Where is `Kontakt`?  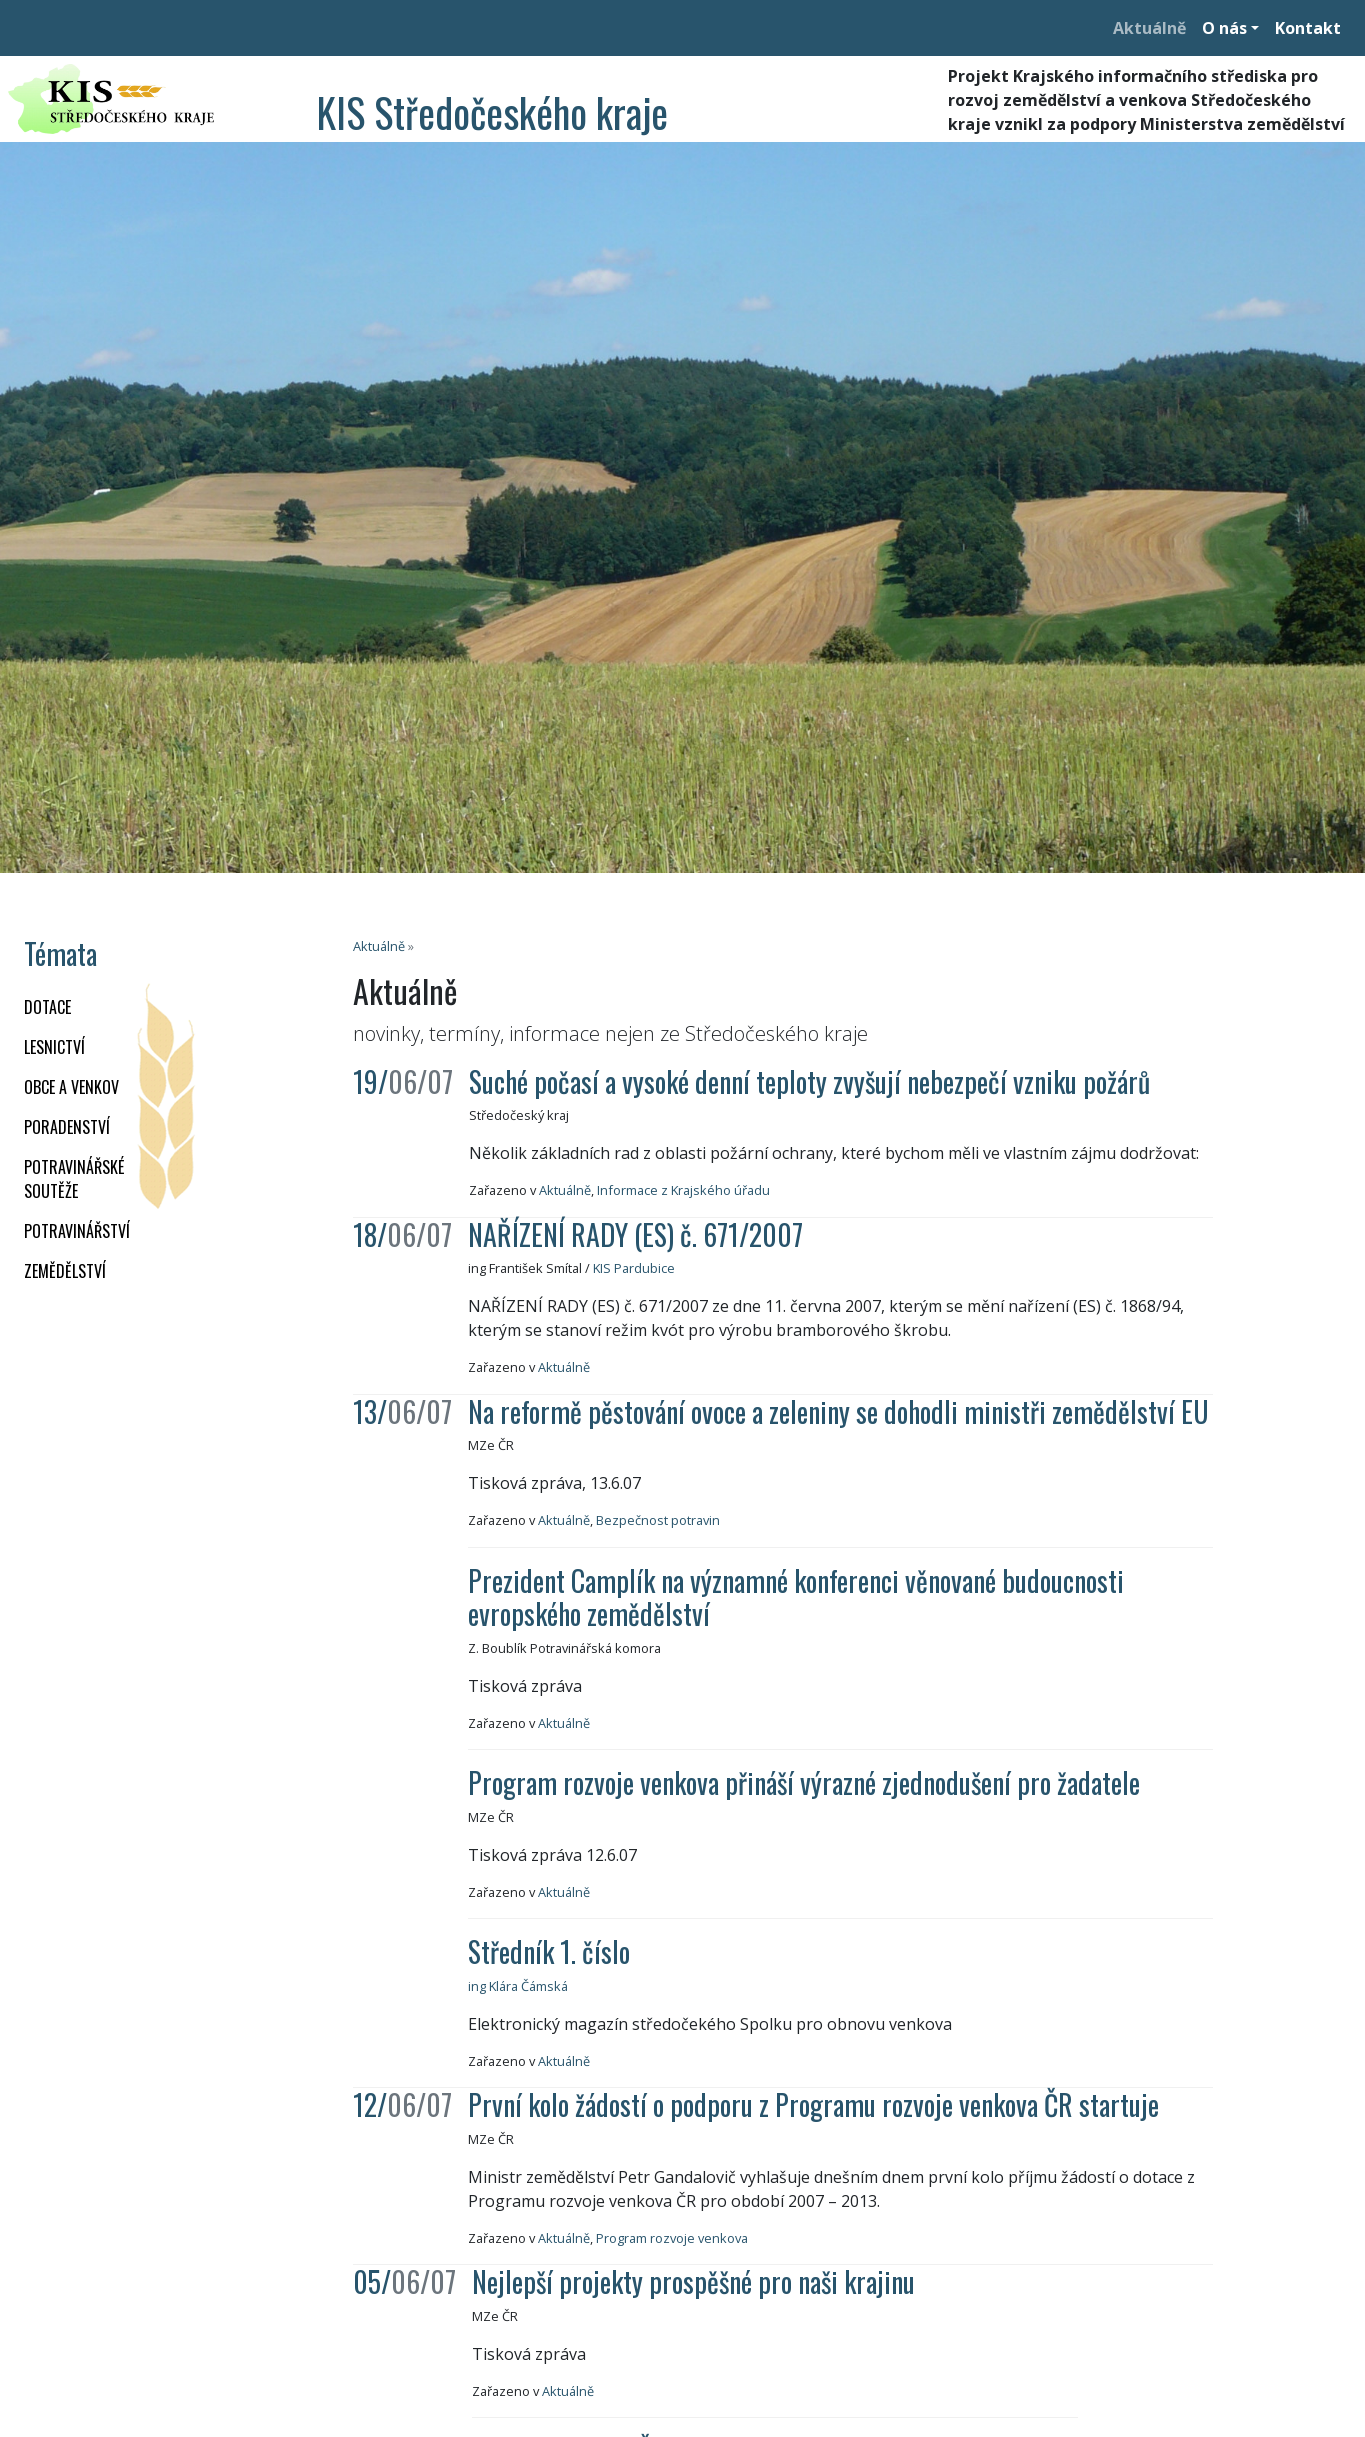
Kontakt is located at coordinates (1308, 28).